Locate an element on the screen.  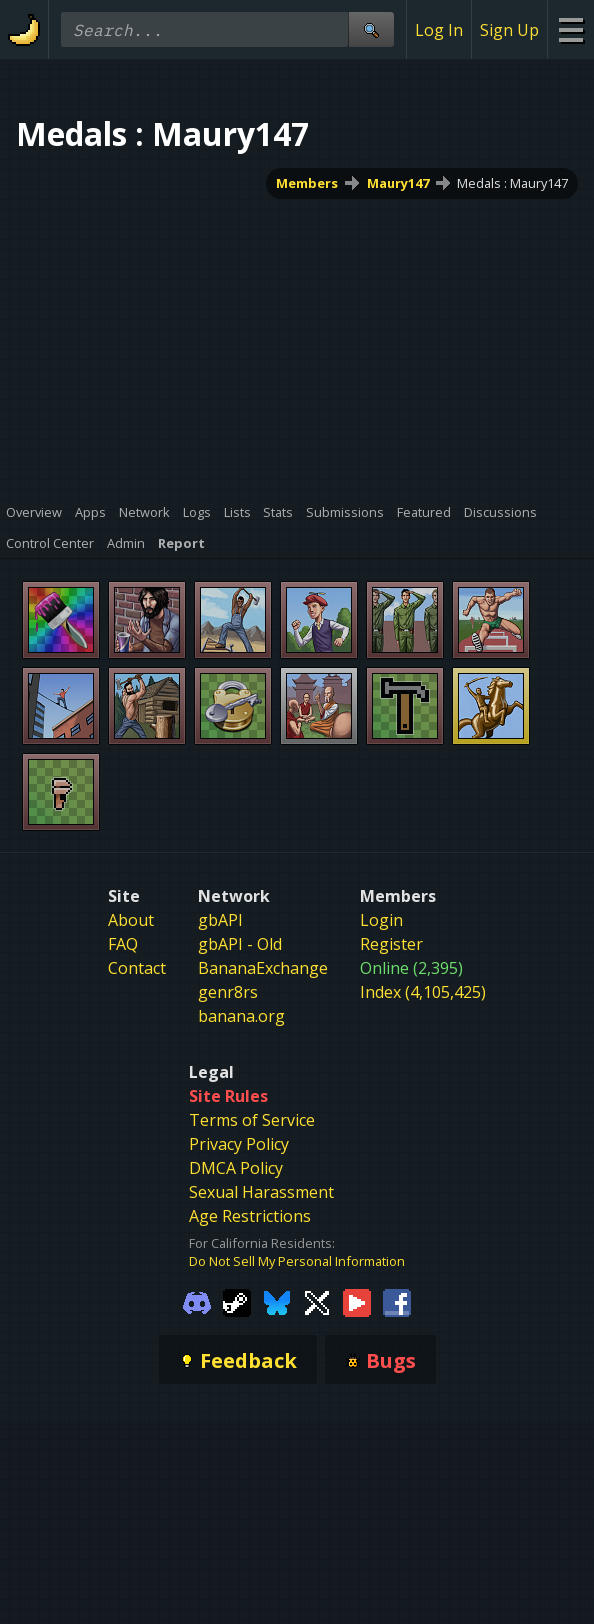
Medals : Maury147 is located at coordinates (512, 183).